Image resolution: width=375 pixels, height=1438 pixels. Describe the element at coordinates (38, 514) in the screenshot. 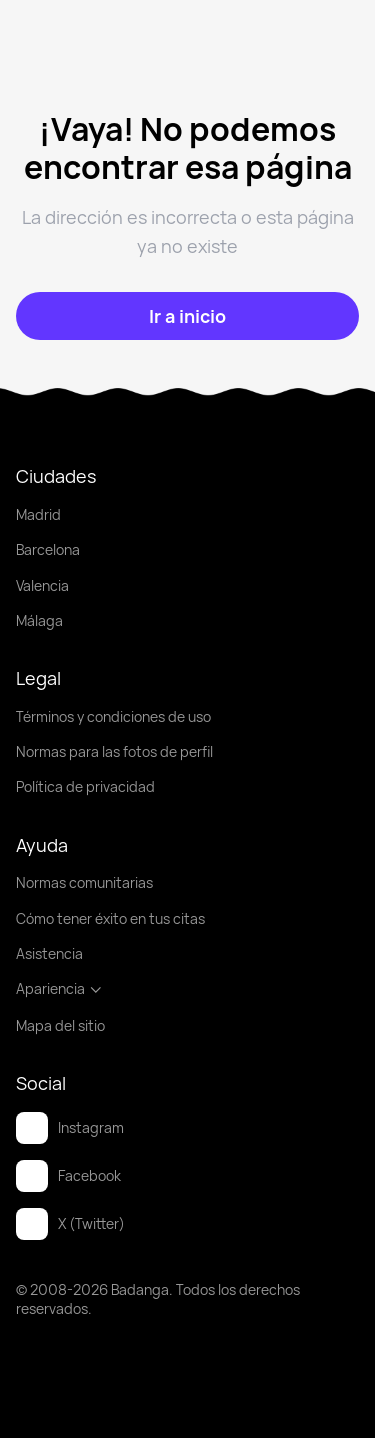

I see `Madrid` at that location.